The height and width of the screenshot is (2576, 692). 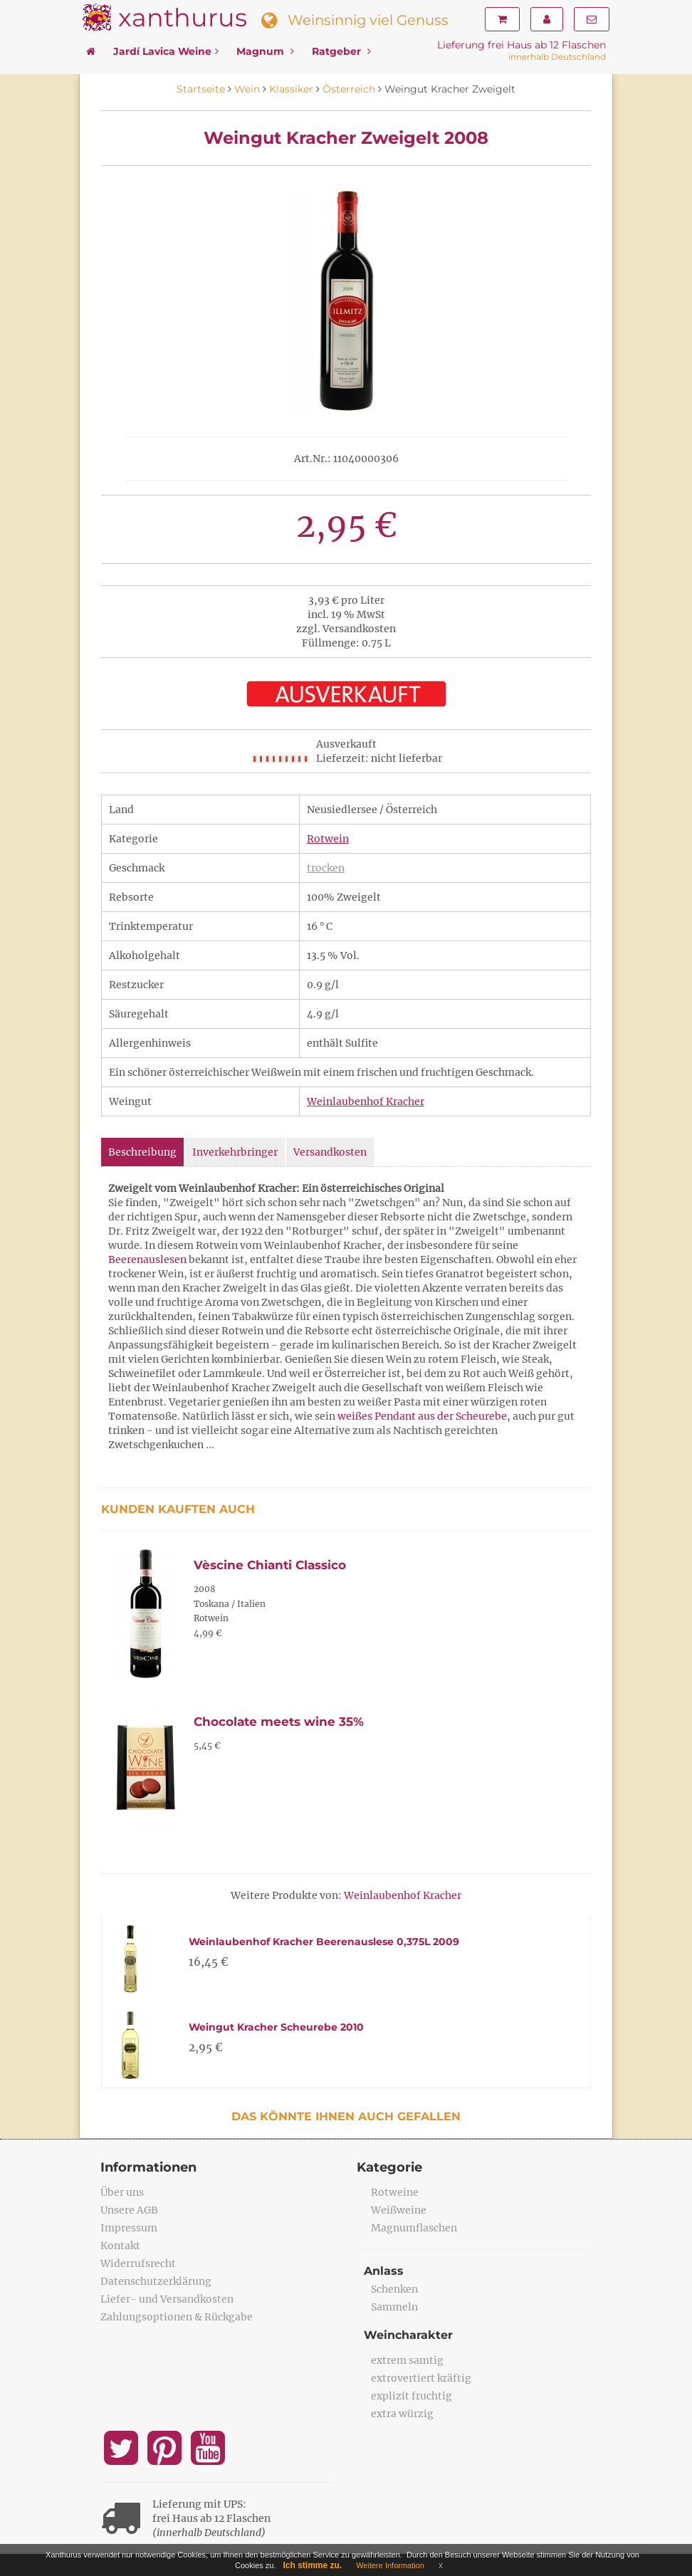 I want to click on Magnumflaschen, so click(x=414, y=2227).